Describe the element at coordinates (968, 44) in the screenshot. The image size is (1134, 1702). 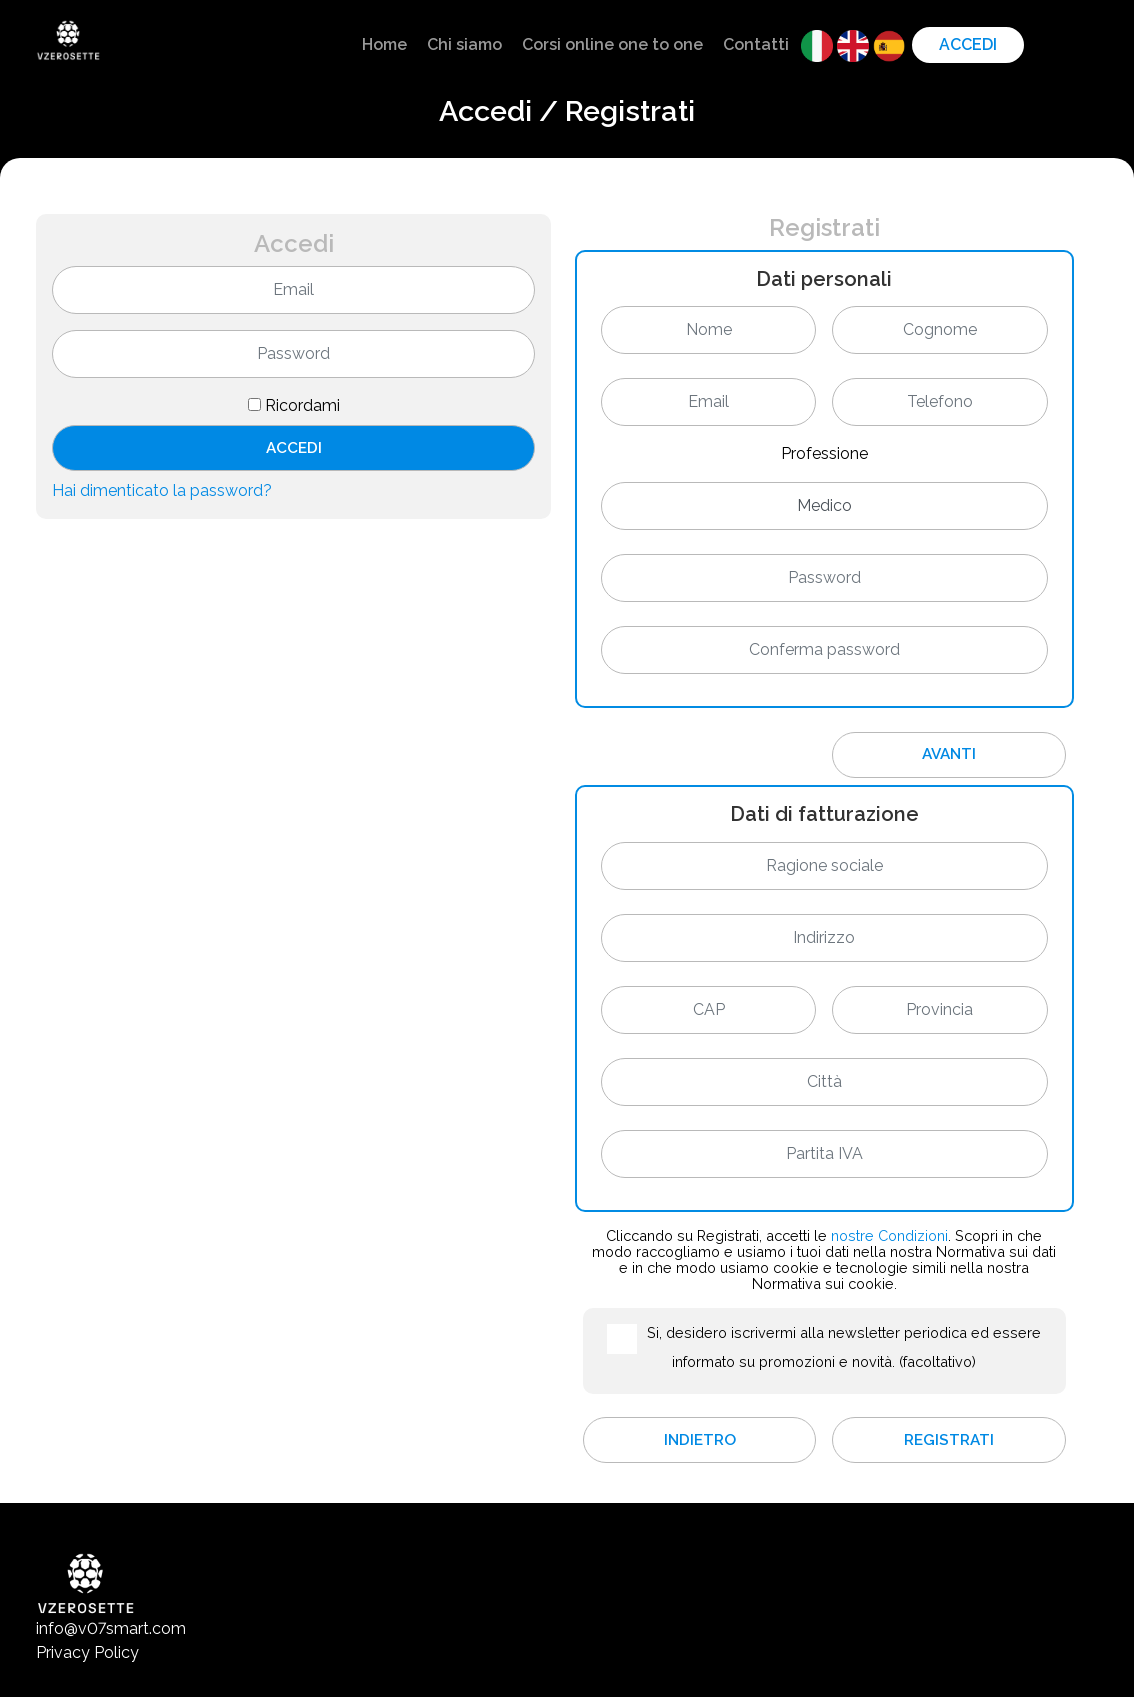
I see `Accedi` at that location.